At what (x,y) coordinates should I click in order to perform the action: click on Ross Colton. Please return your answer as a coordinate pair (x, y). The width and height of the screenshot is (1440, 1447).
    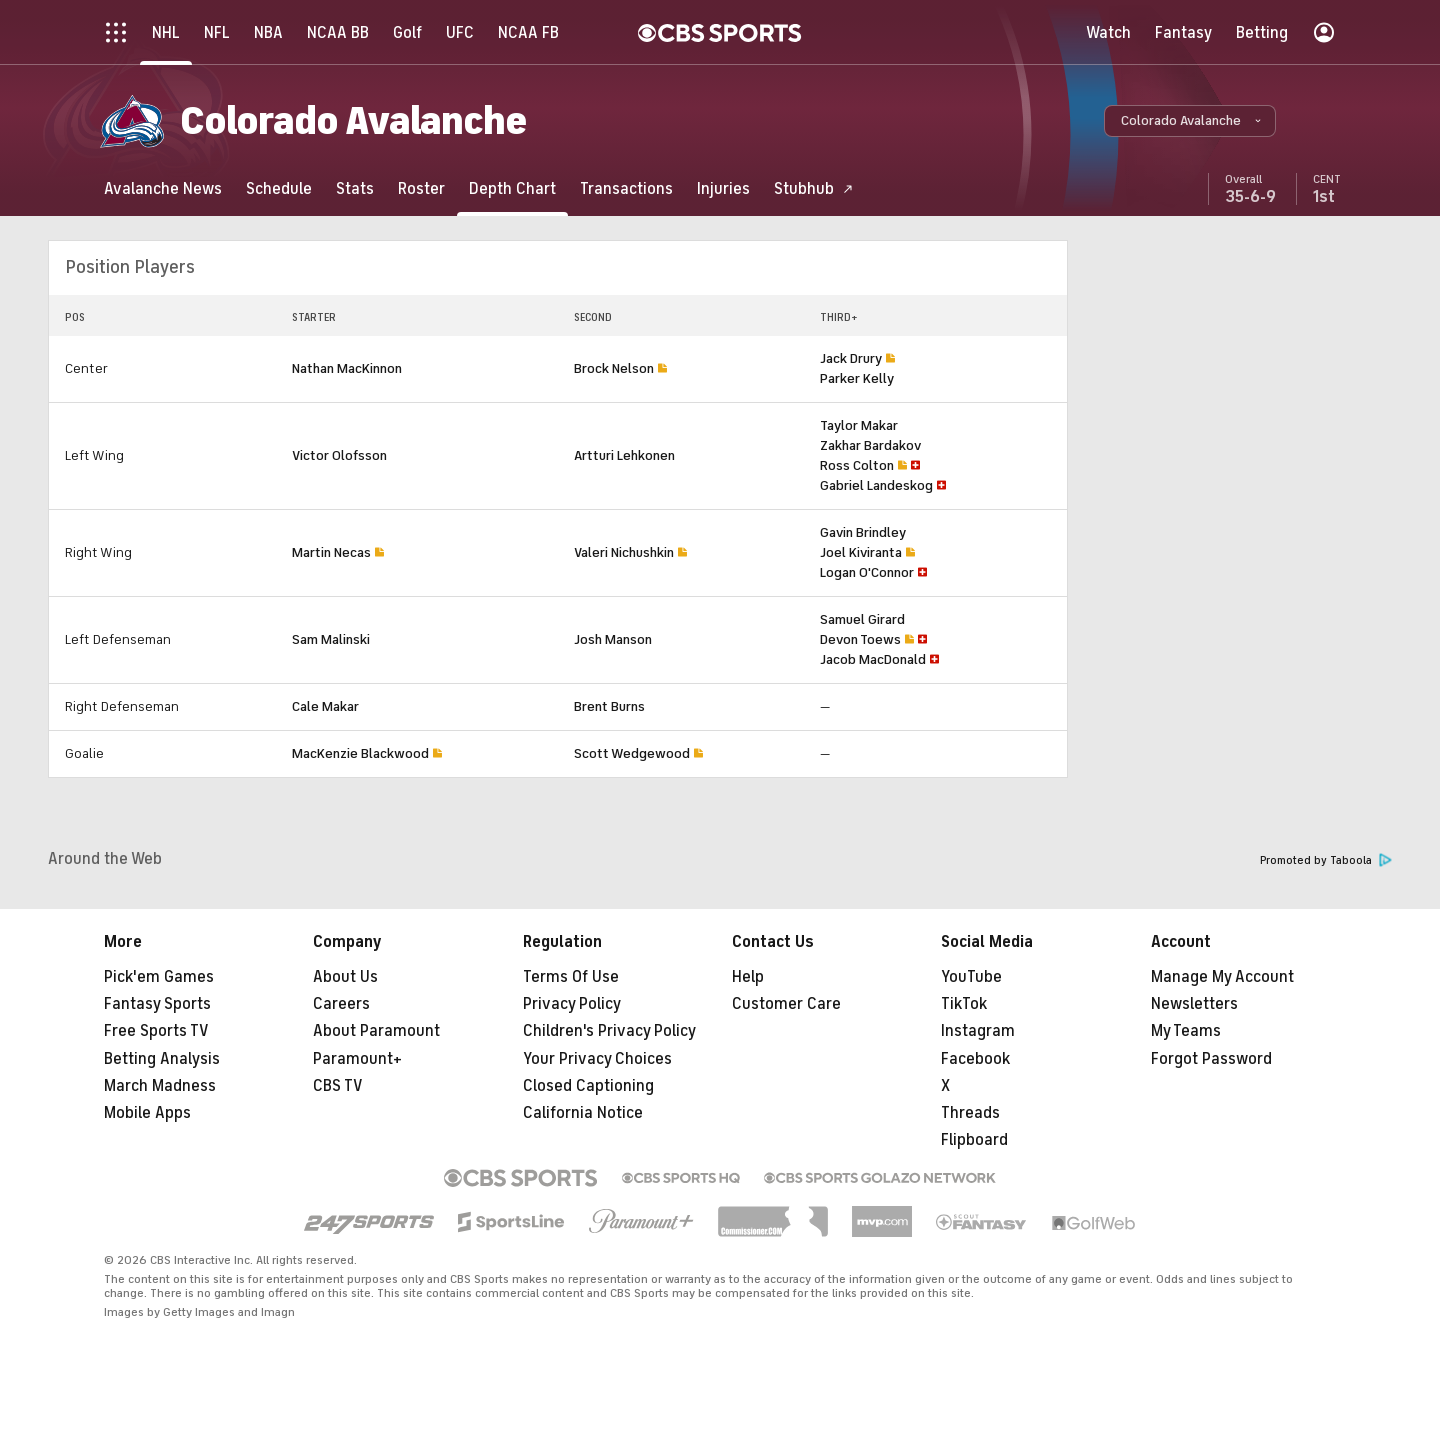
    Looking at the image, I should click on (857, 465).